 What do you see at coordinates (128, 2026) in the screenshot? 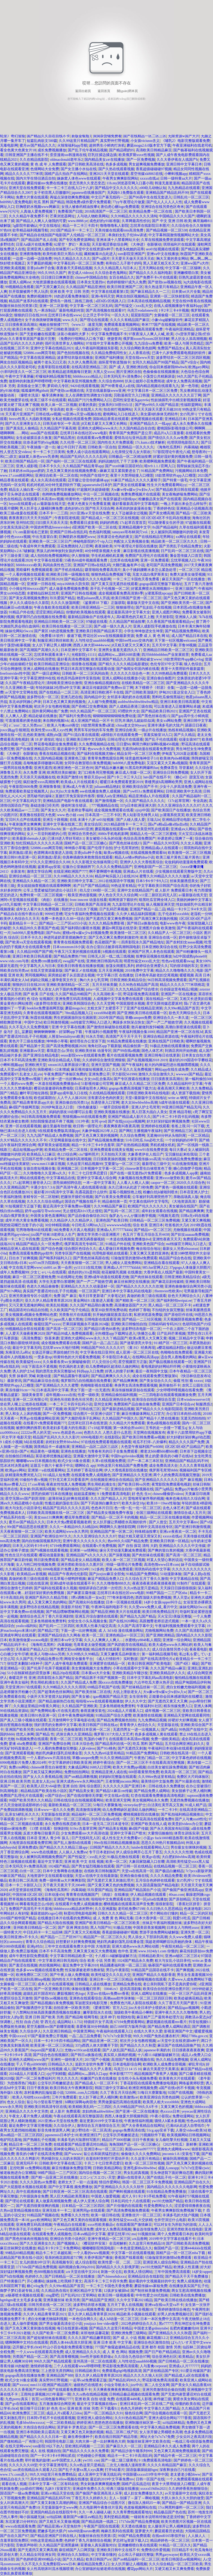
I see `妲己1688官方版再升级` at bounding box center [128, 2026].